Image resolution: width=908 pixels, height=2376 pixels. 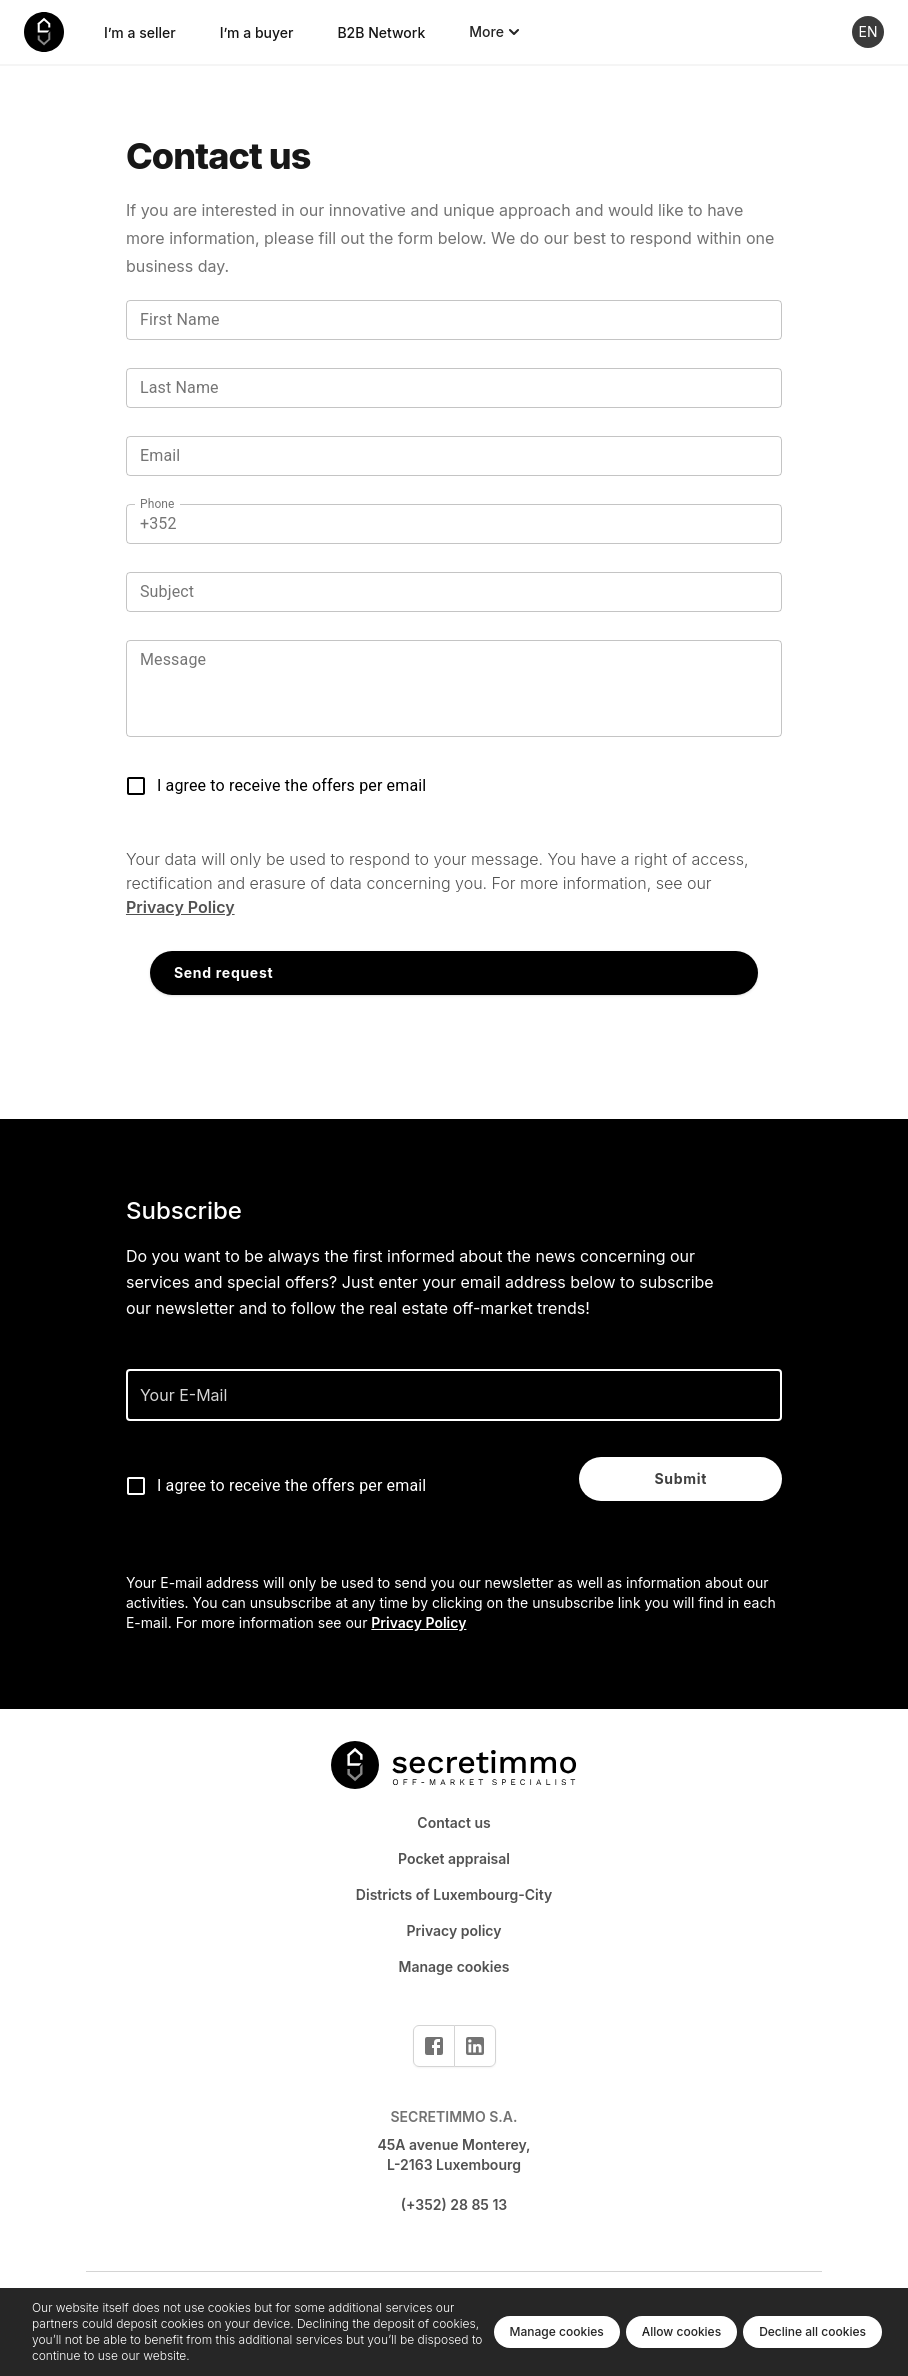 What do you see at coordinates (454, 1894) in the screenshot?
I see `Districts of Luxembourg-City` at bounding box center [454, 1894].